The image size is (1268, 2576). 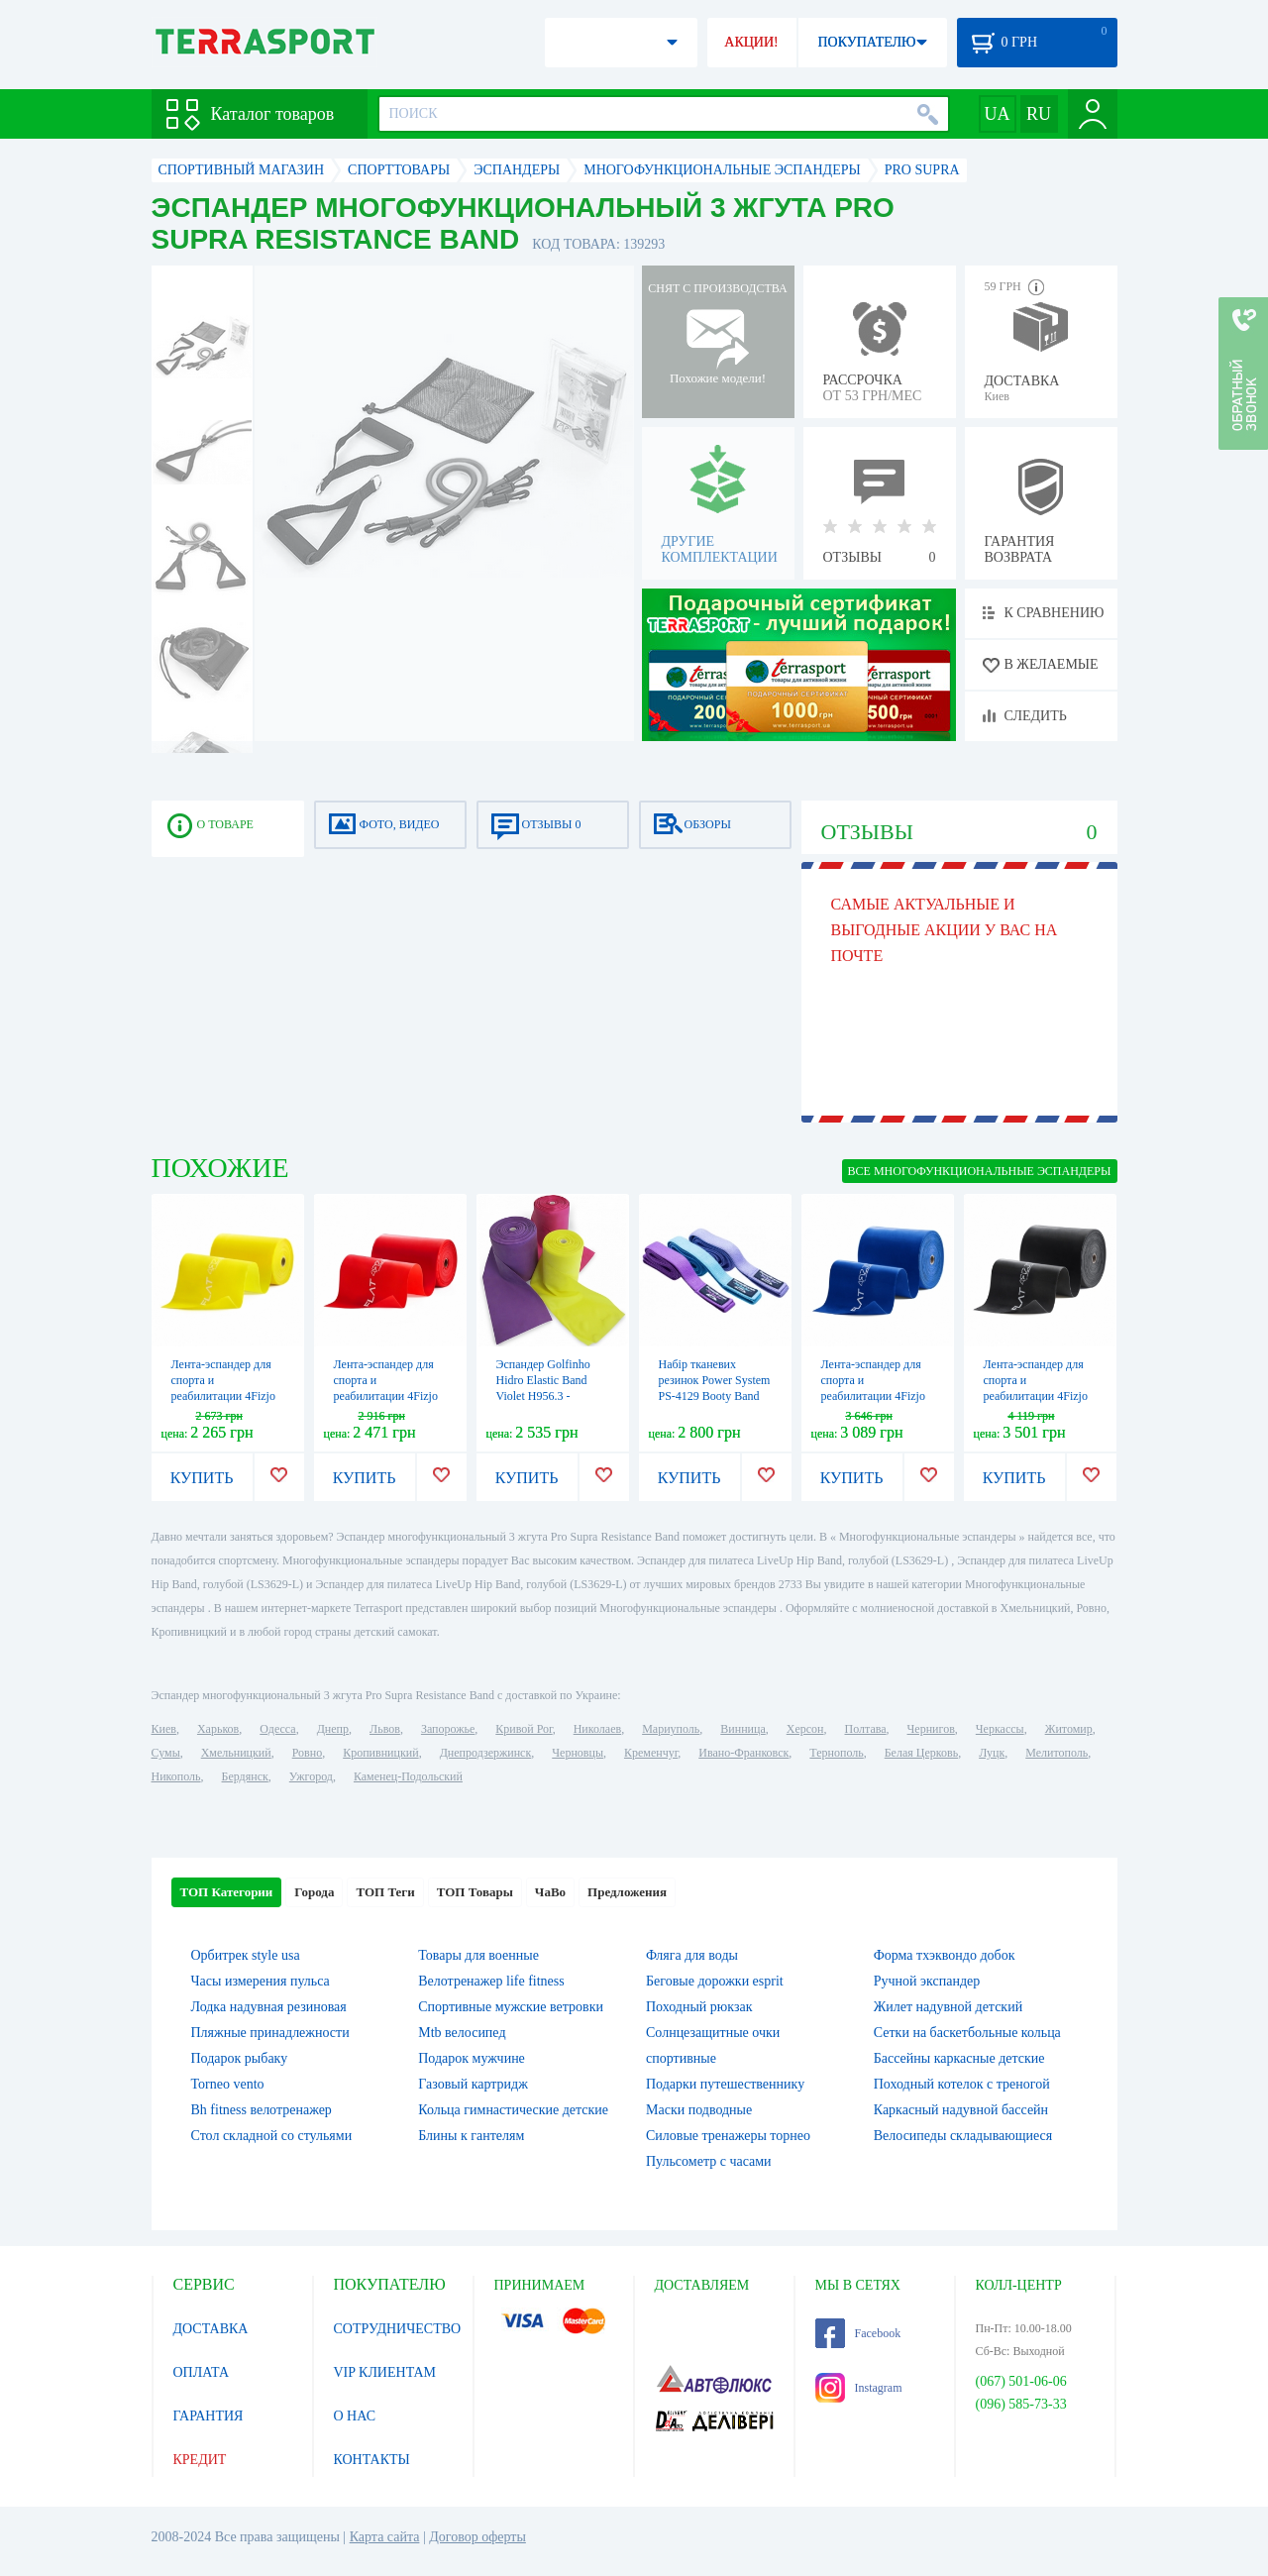 What do you see at coordinates (385, 2536) in the screenshot?
I see `Карта сайта` at bounding box center [385, 2536].